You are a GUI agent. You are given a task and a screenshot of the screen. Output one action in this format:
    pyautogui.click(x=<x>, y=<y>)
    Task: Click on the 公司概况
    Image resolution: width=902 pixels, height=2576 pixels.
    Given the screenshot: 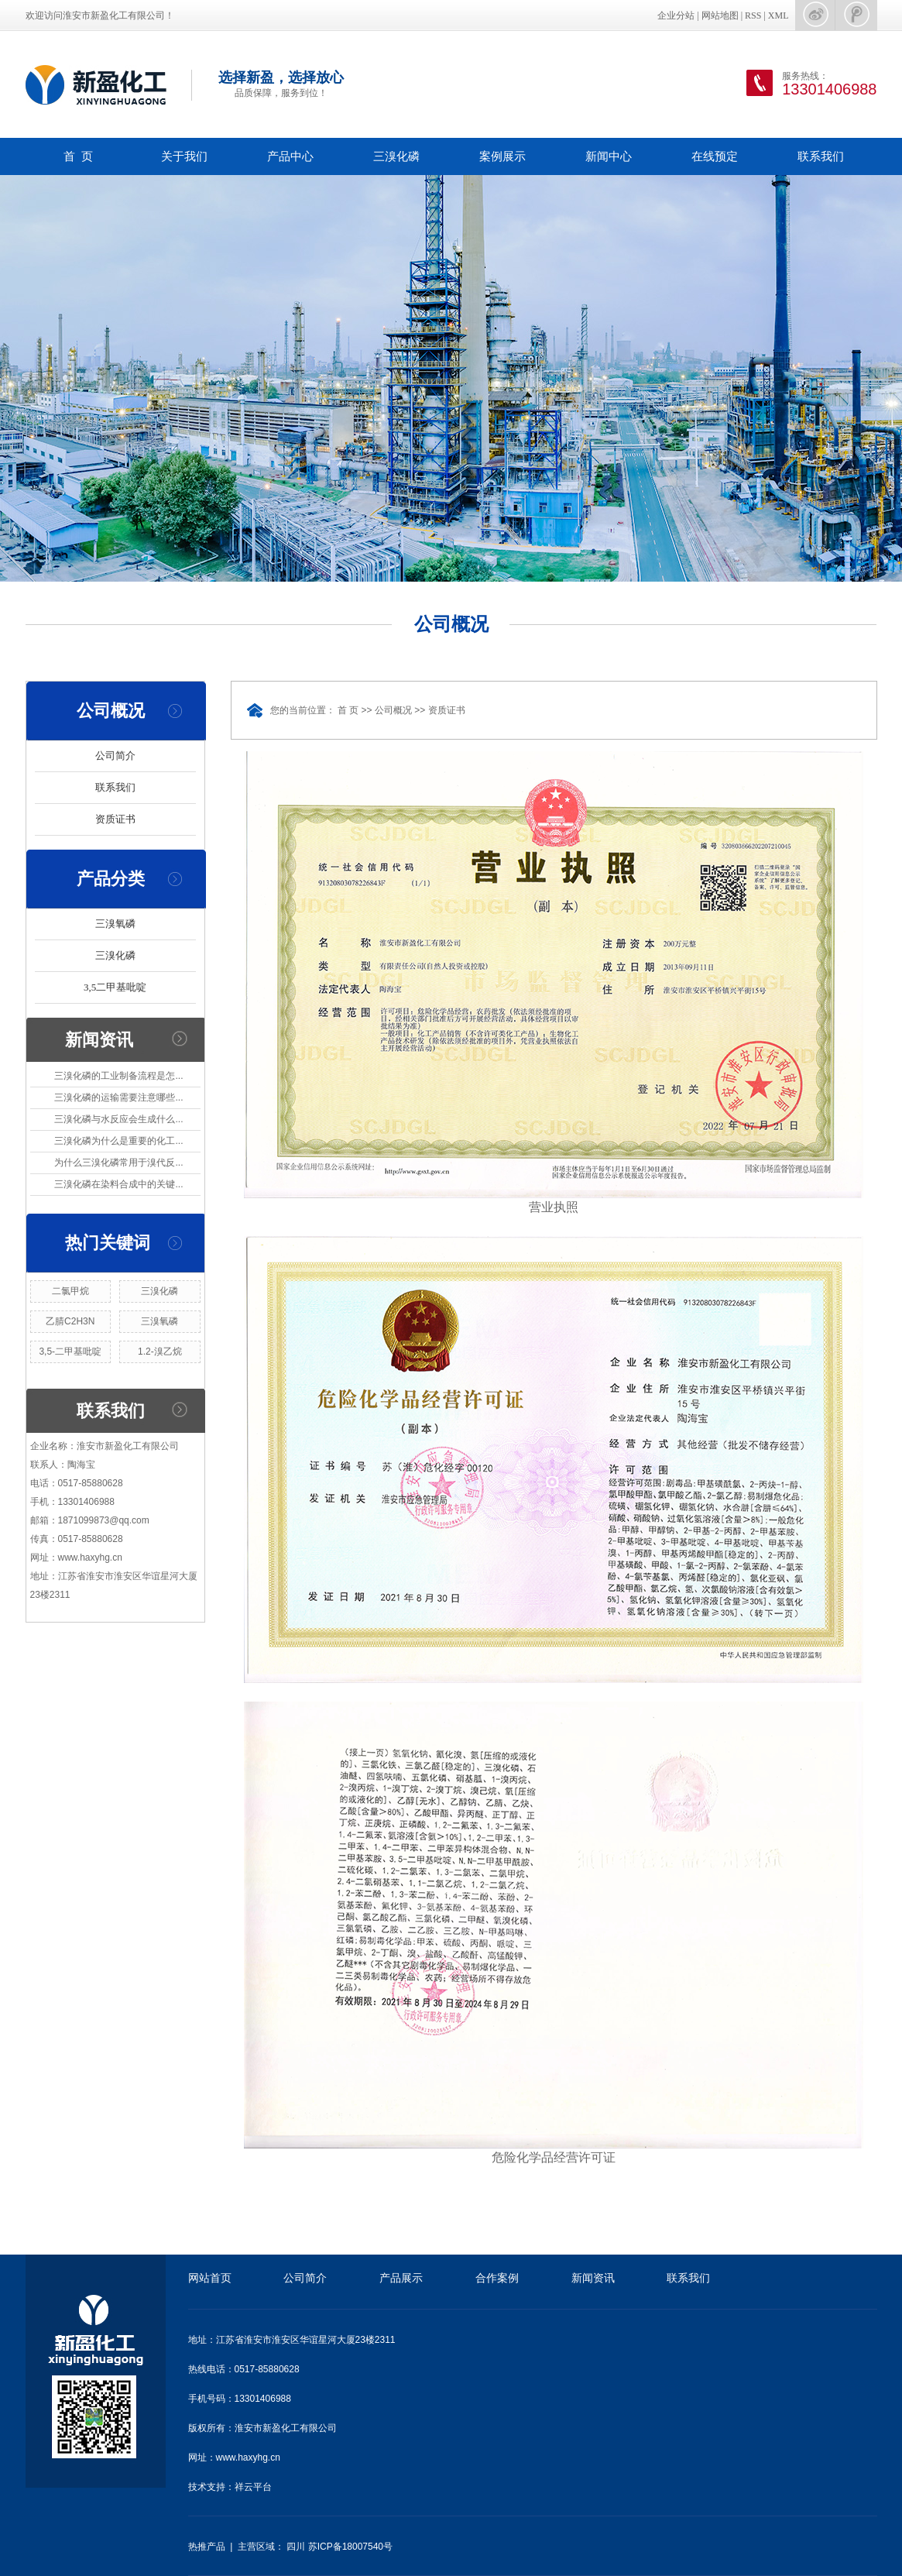 What is the action you would take?
    pyautogui.click(x=393, y=710)
    